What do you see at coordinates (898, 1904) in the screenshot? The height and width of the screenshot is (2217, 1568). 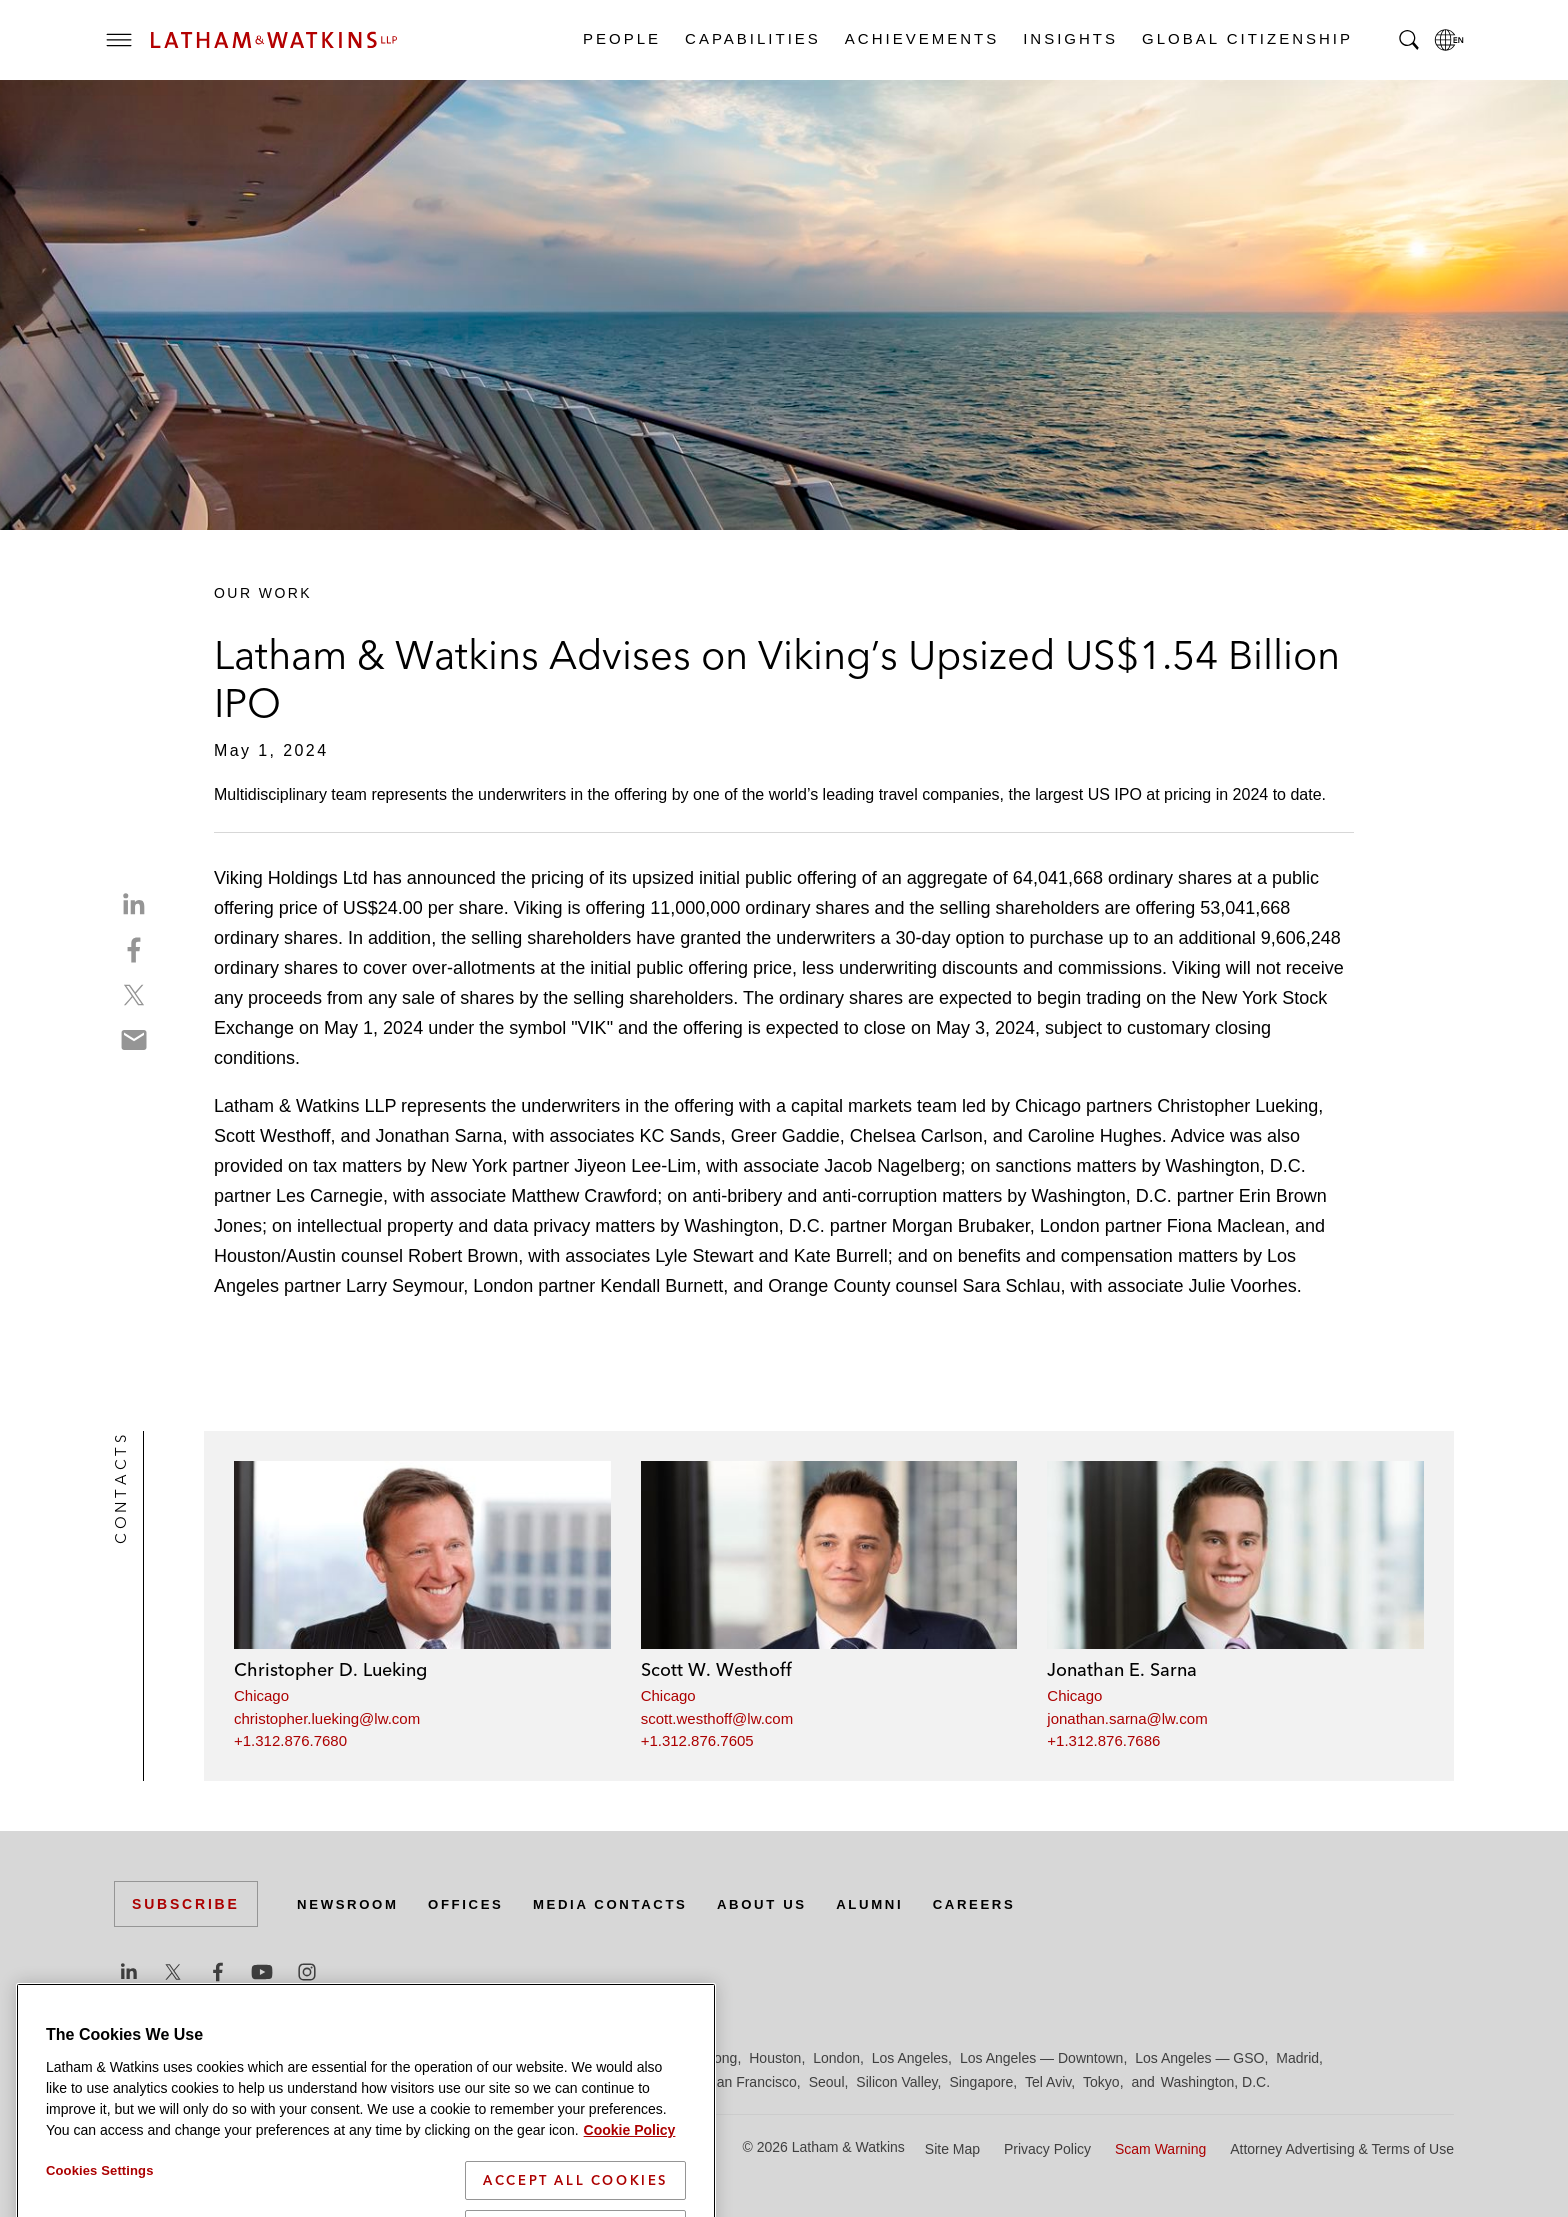 I see `Alumni` at bounding box center [898, 1904].